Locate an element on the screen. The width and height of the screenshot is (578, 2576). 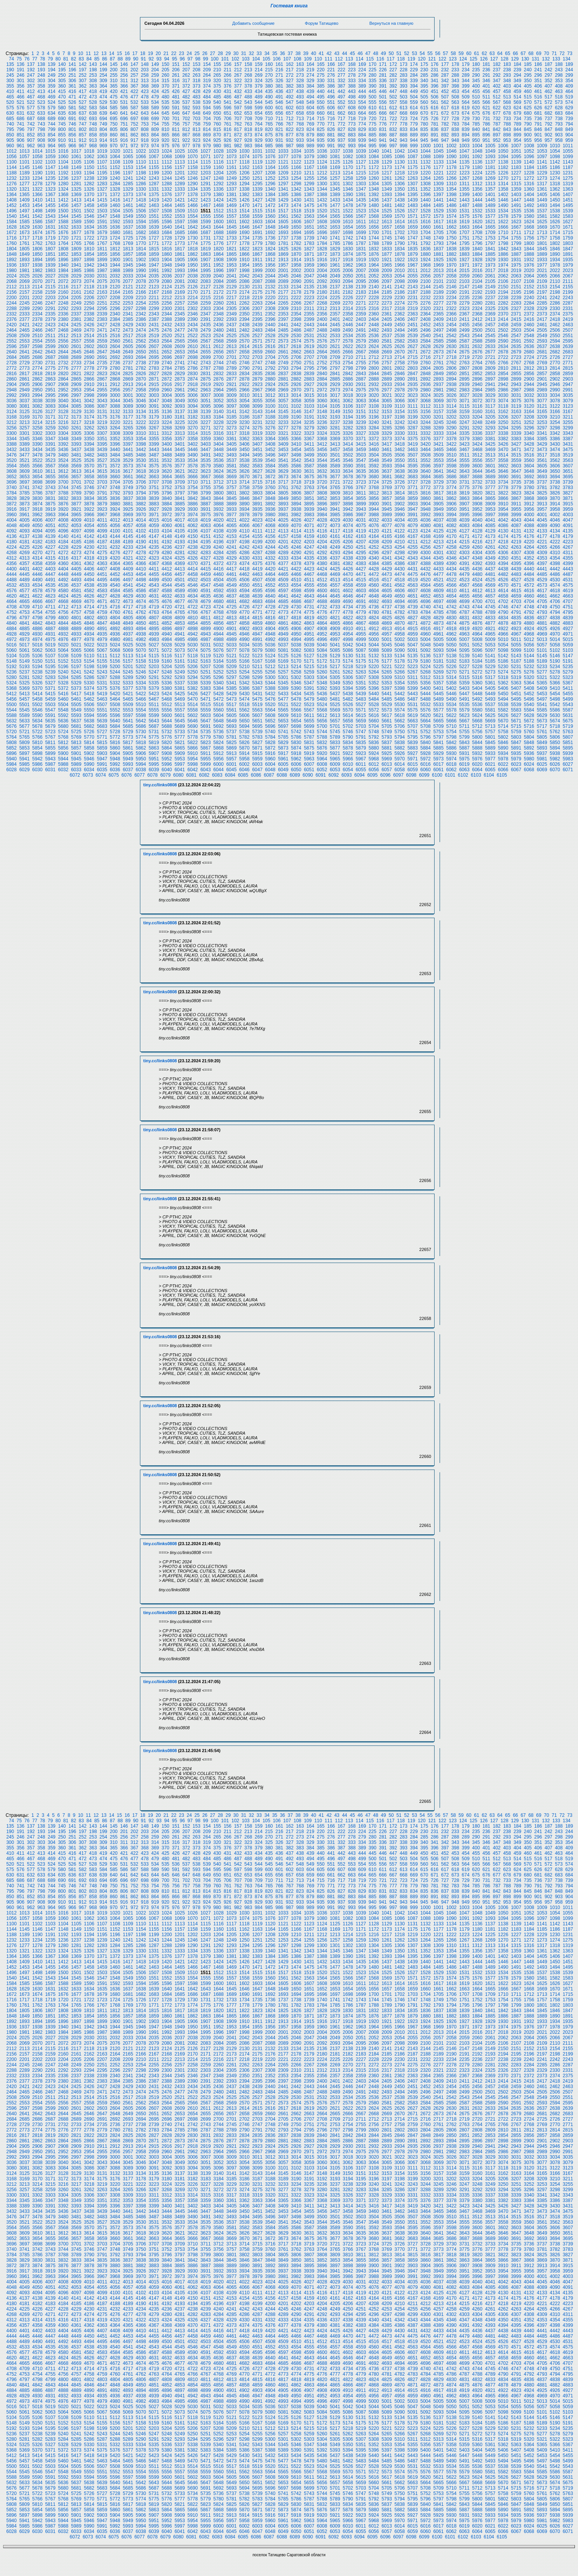
740 is located at coordinates (10, 124).